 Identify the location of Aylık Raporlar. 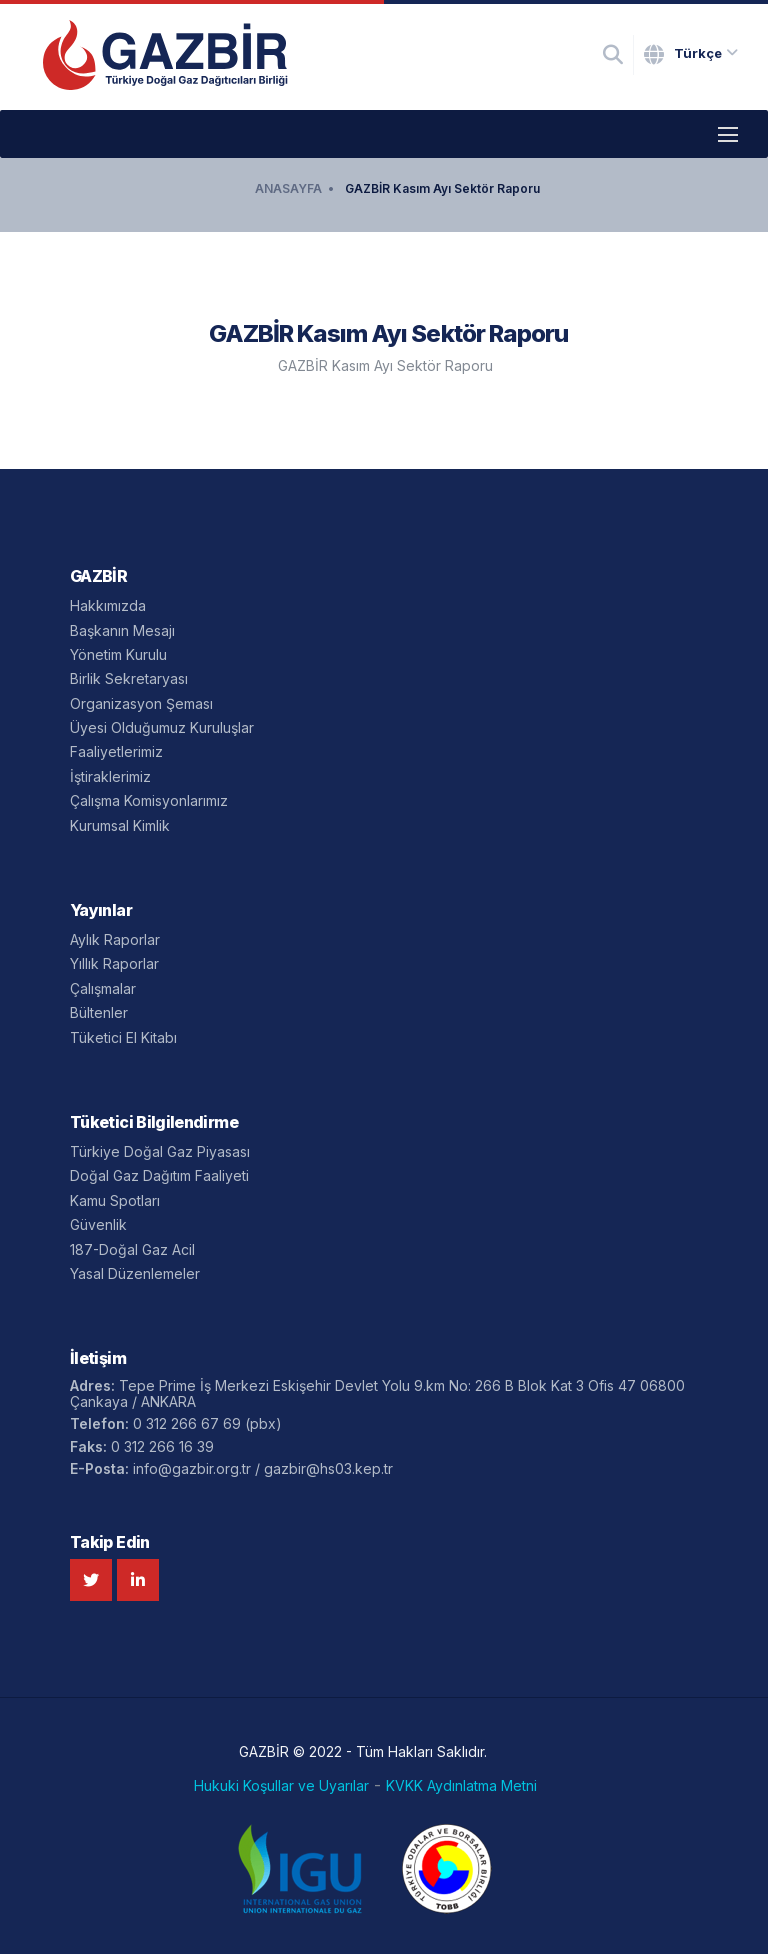
(115, 939).